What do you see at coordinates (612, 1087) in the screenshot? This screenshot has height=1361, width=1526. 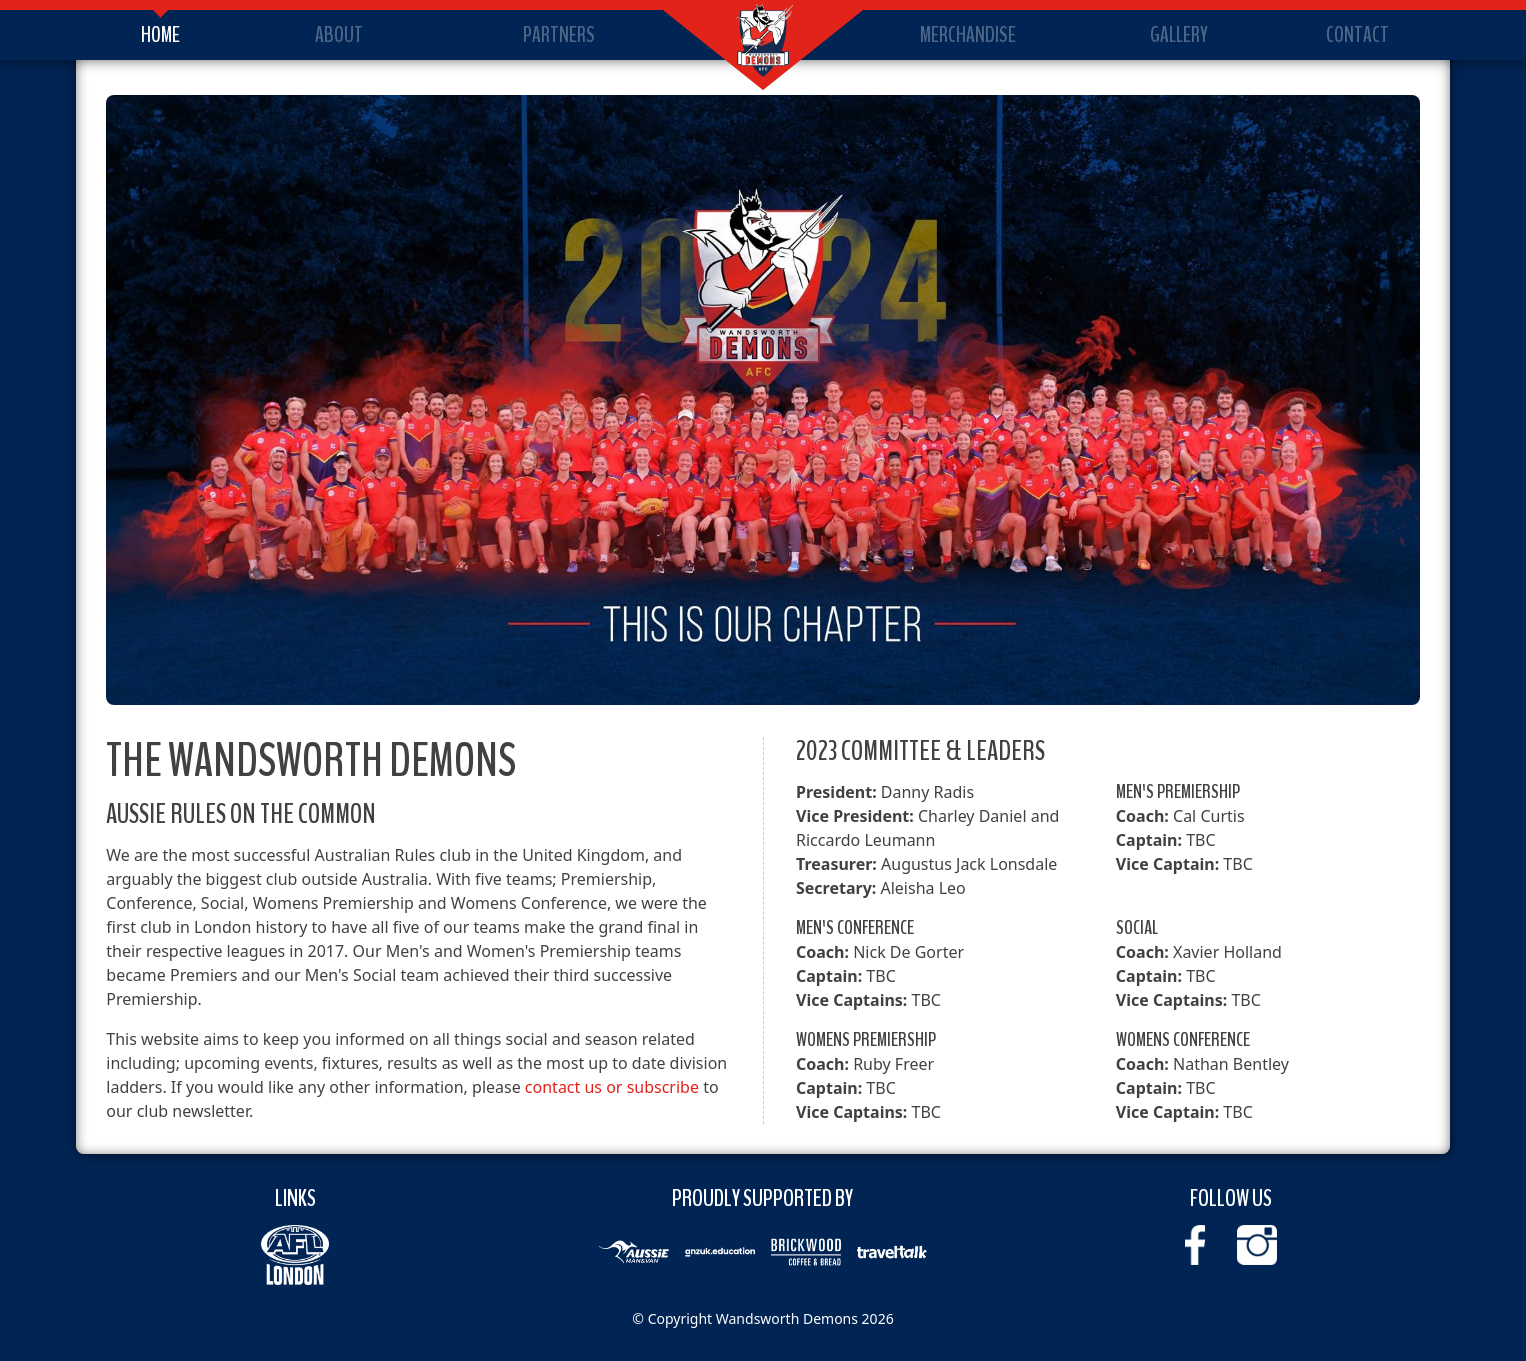 I see `contact us or subscribe` at bounding box center [612, 1087].